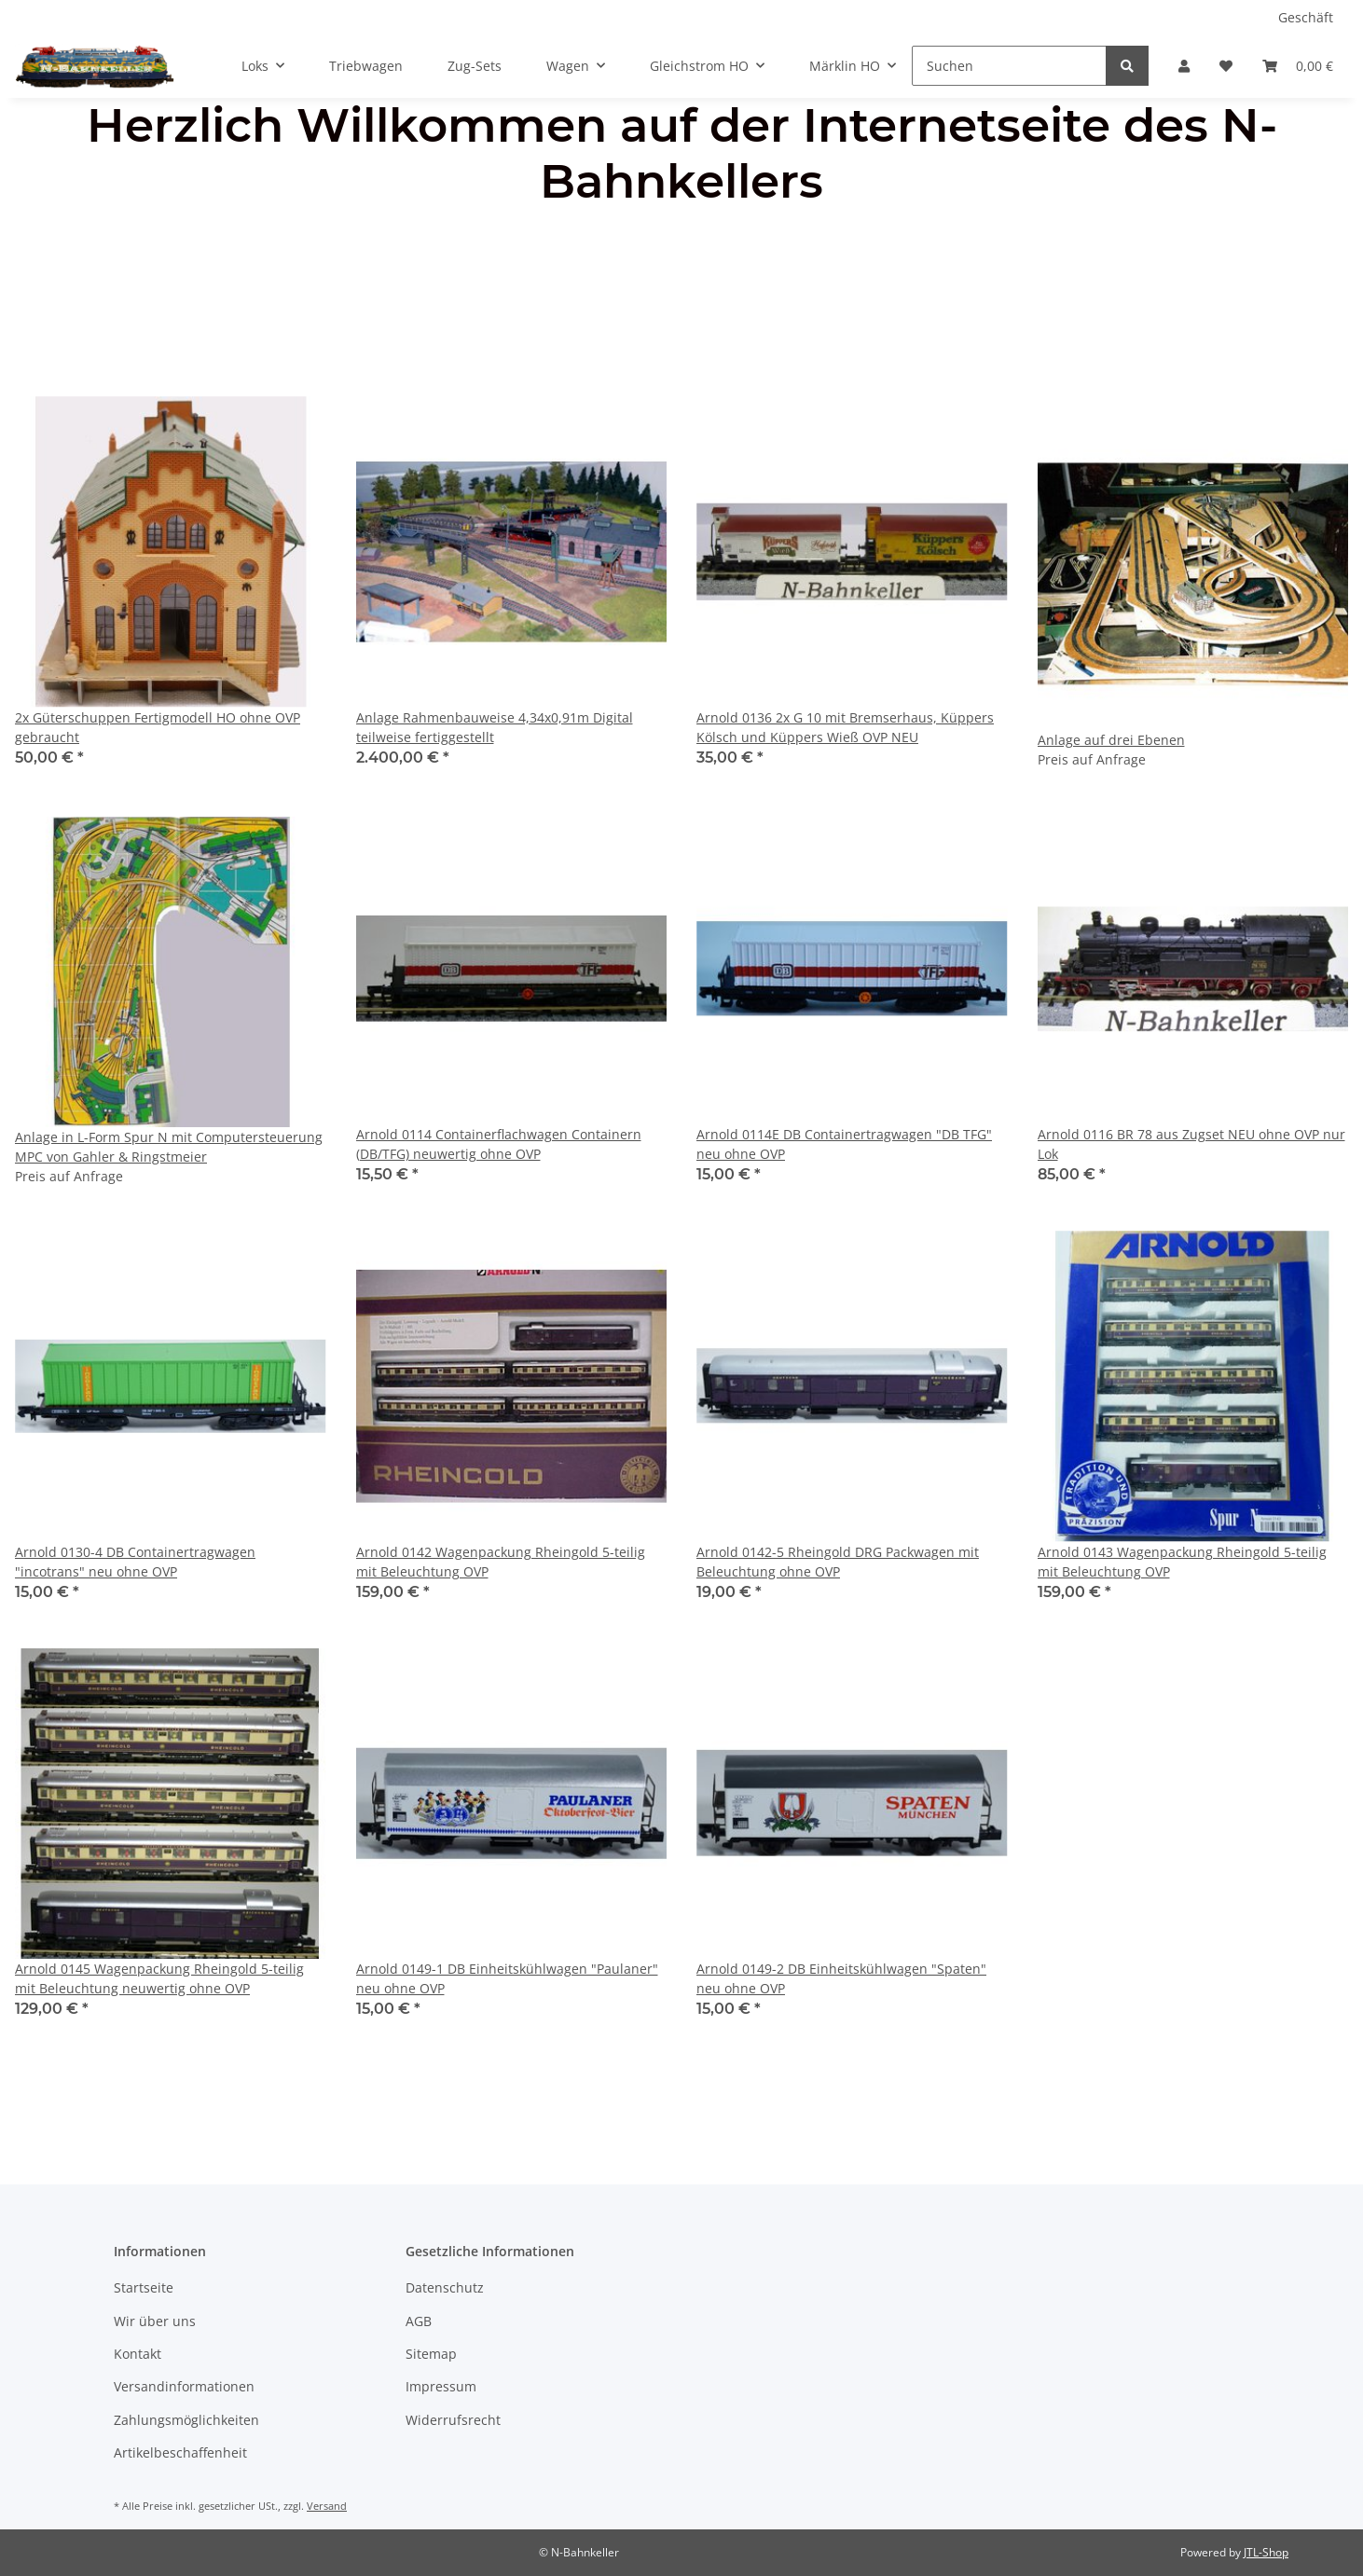 The height and width of the screenshot is (2576, 1363). I want to click on Arnold 0143 Wagenpackung Rheingold 5-teilig mit Beleuchtung OVP, so click(1182, 1561).